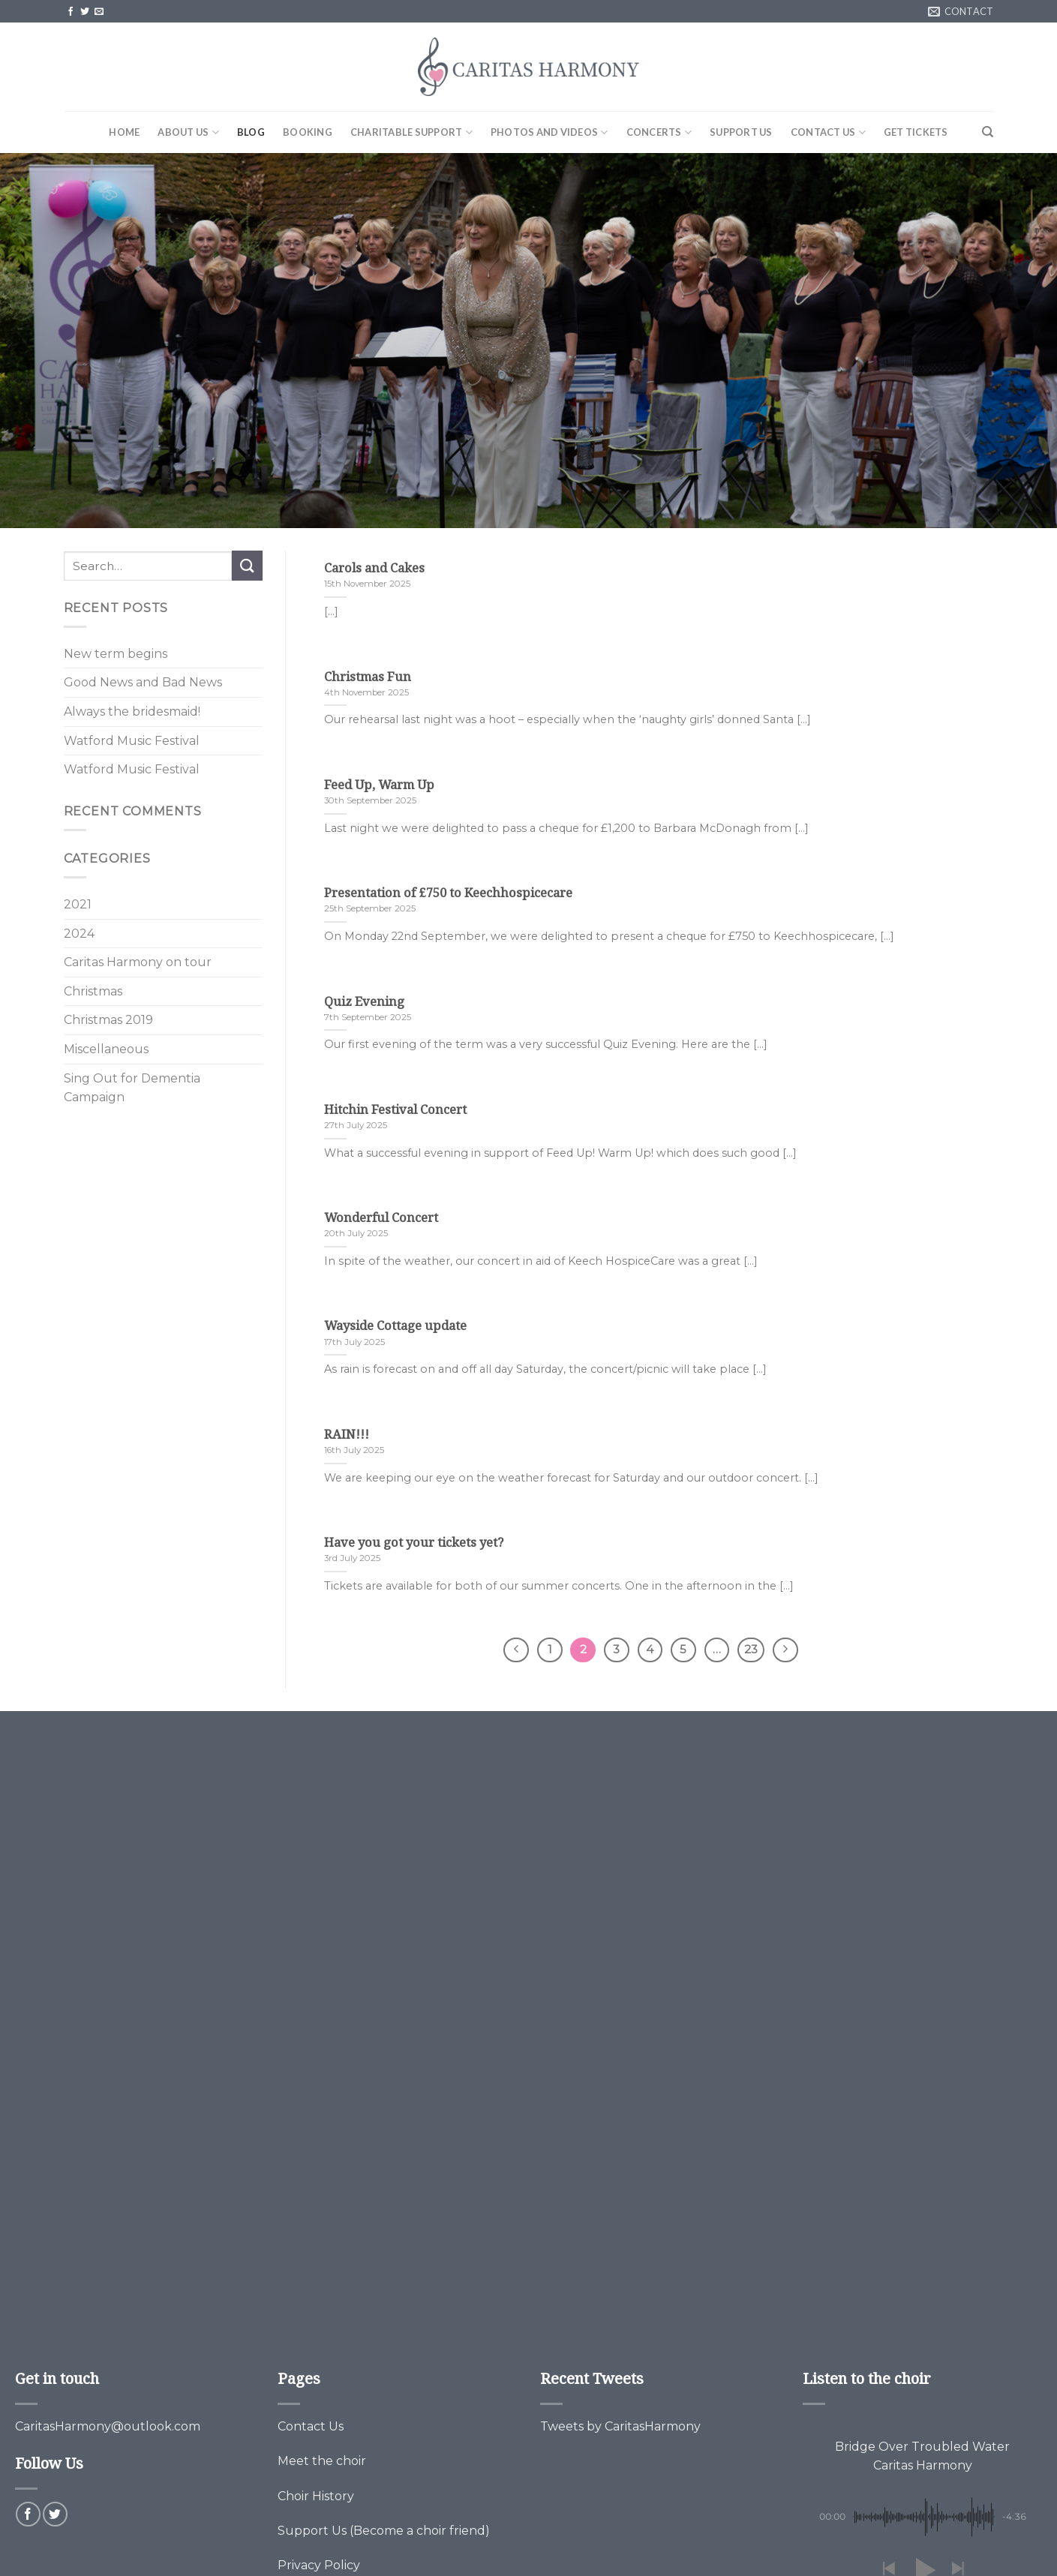  I want to click on Get Tickets, so click(916, 132).